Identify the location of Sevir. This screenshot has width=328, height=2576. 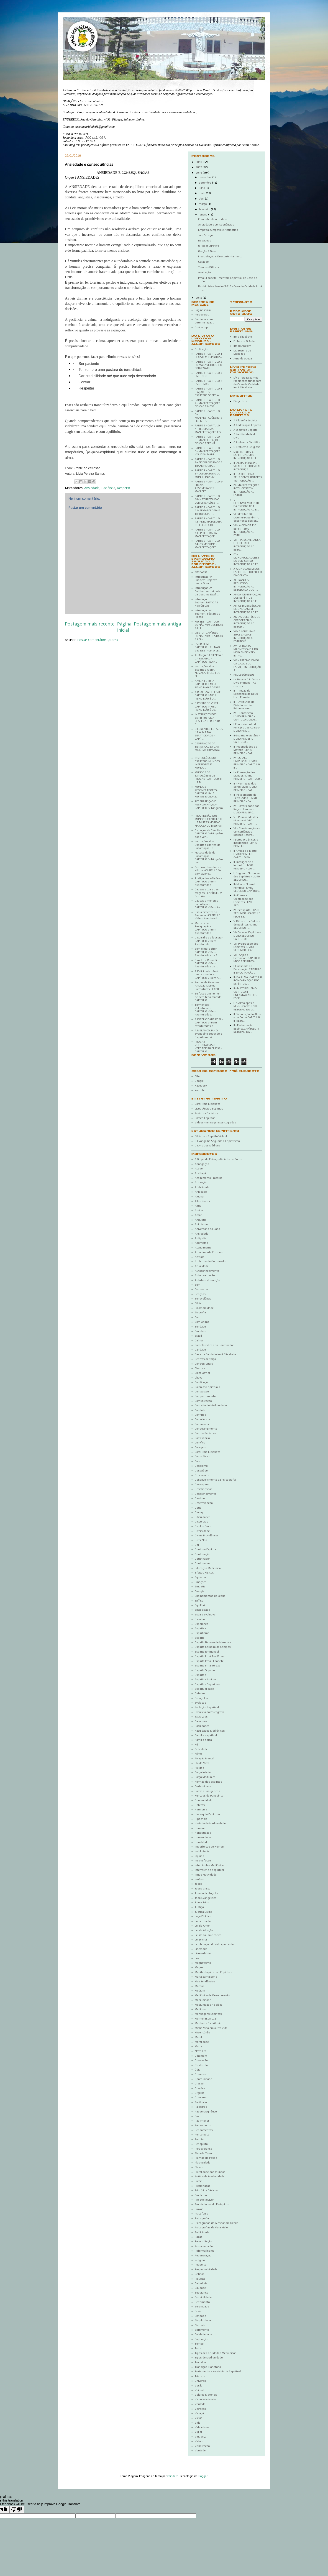
(198, 2311).